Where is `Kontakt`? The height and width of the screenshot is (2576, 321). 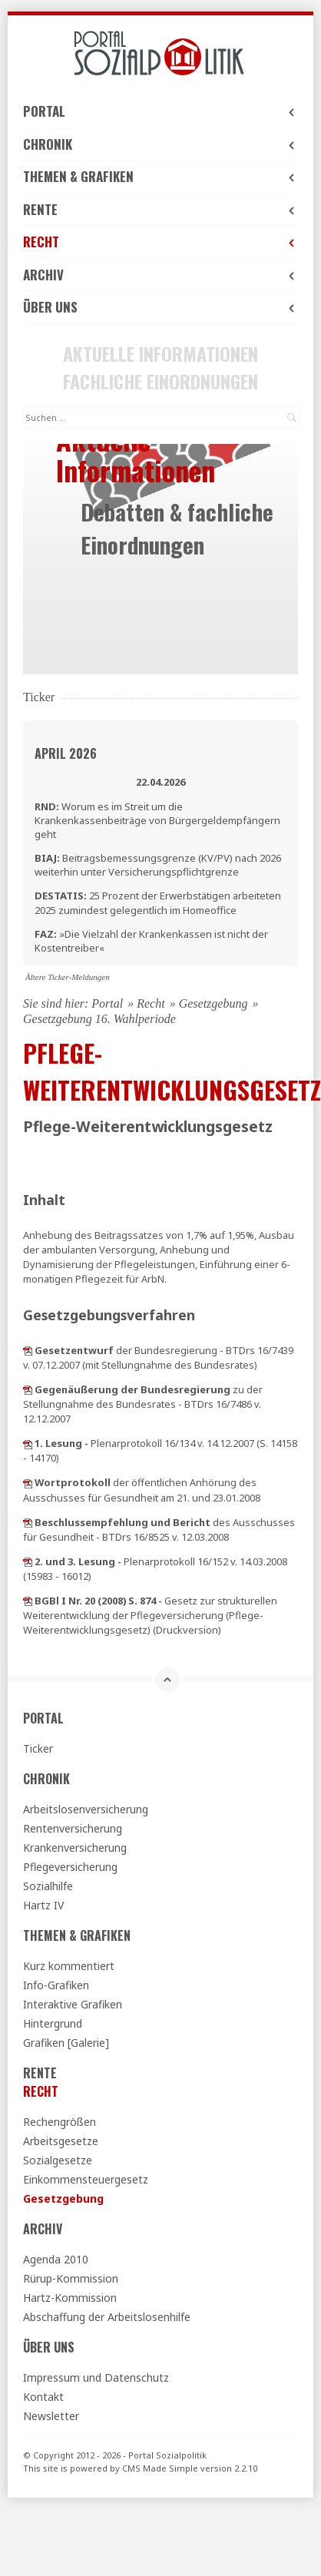
Kontakt is located at coordinates (43, 2396).